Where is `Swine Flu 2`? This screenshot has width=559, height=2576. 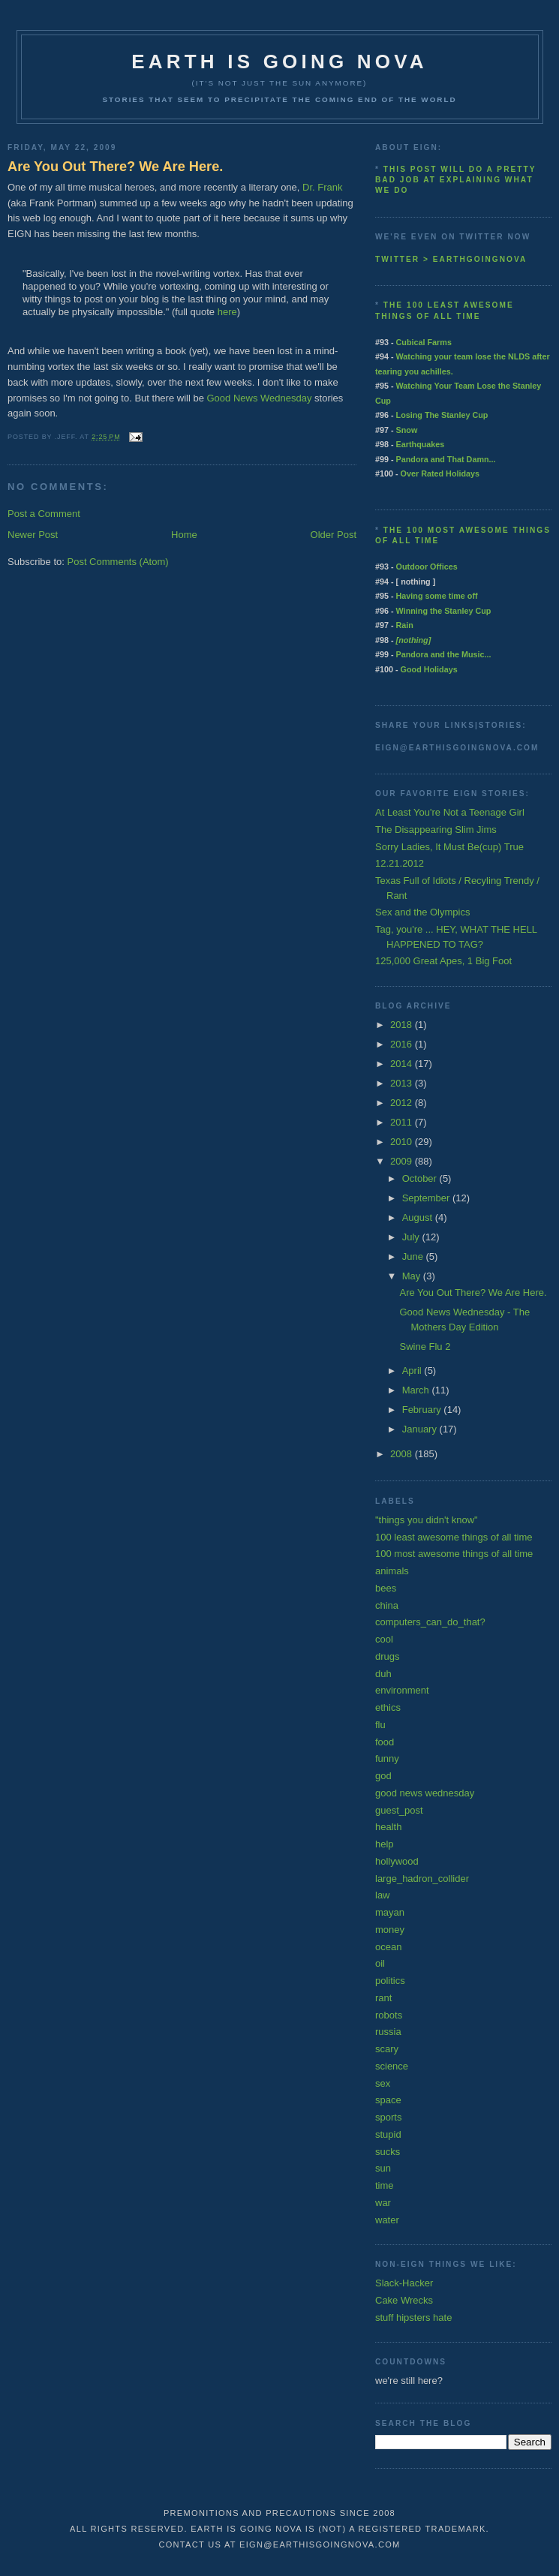
Swine Flu 2 is located at coordinates (424, 1346).